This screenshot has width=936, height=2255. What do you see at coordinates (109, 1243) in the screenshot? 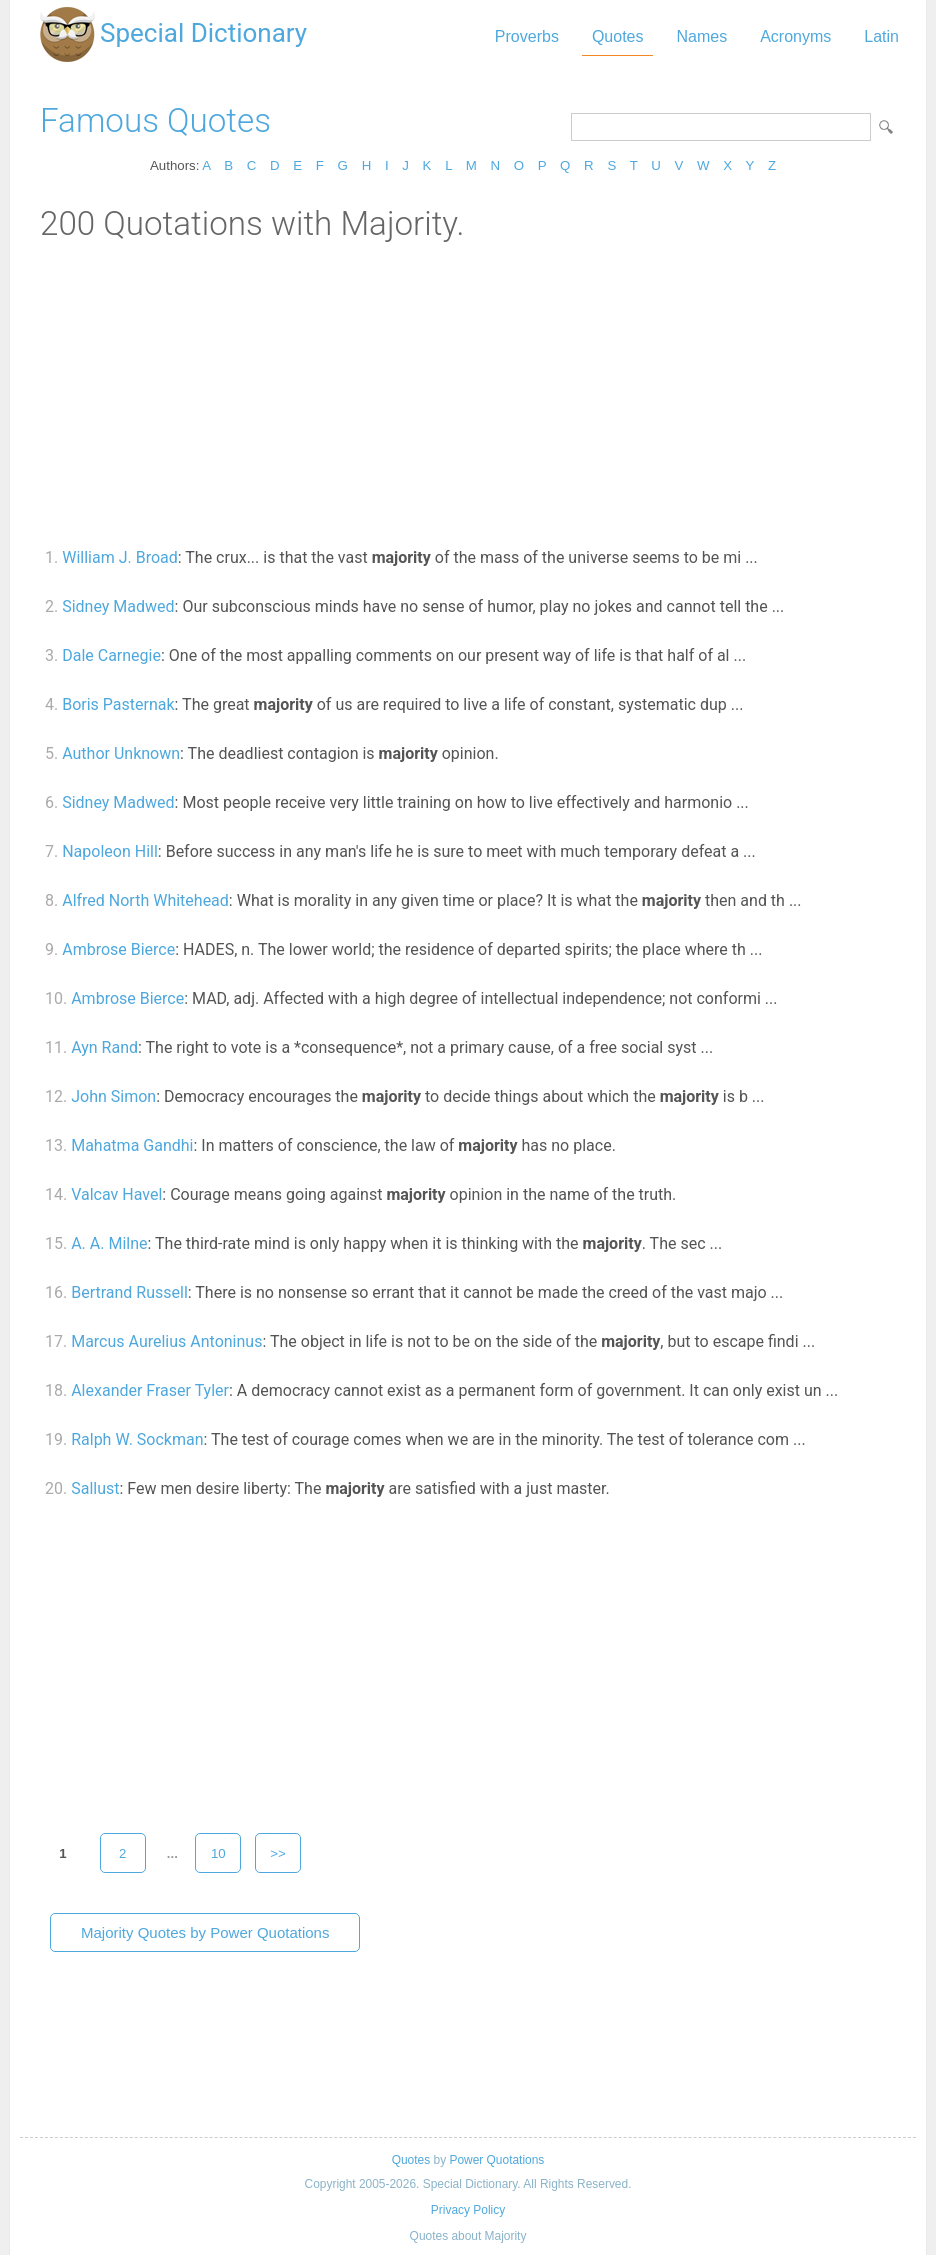
I see `A. A. Milne` at bounding box center [109, 1243].